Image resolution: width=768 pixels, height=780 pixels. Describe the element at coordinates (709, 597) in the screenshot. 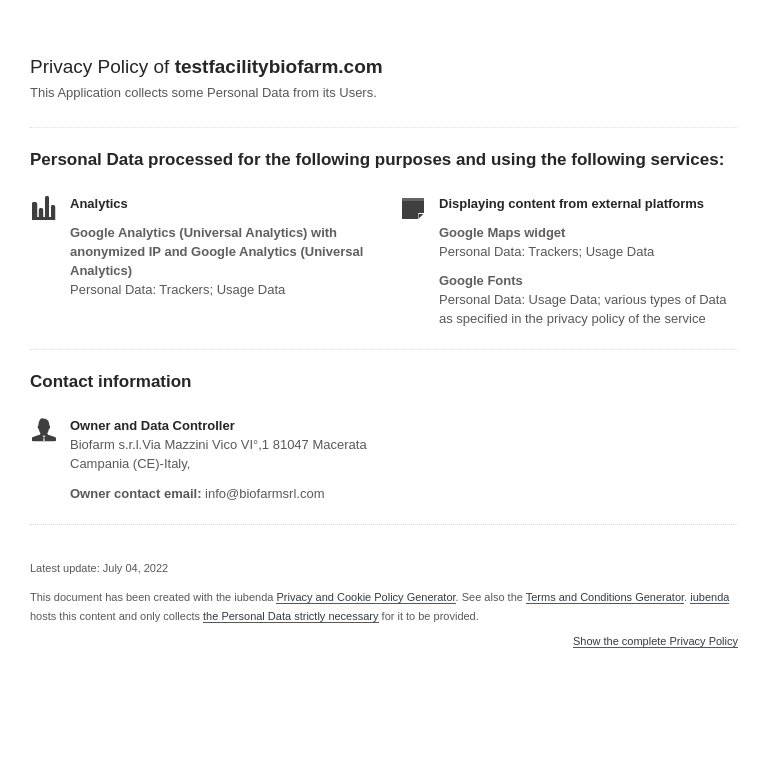

I see `iubenda` at that location.